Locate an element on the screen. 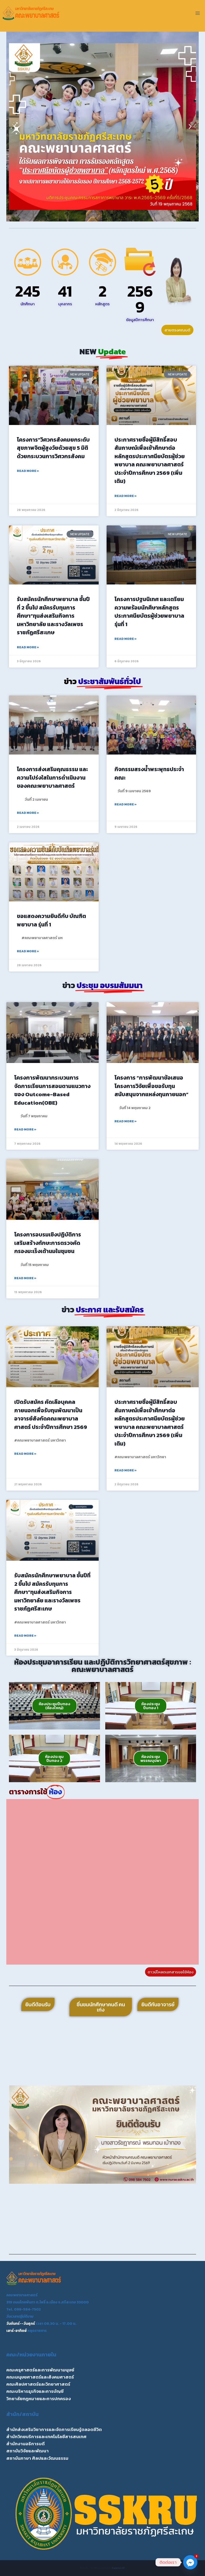  โครงการปฐมนิเทศ และเตรียมความพร้อมนักศึษาหลักสูตรประกาศนียบัตรผู้ช่วยพยาบาล รุ่นที่ 1 is located at coordinates (149, 611).